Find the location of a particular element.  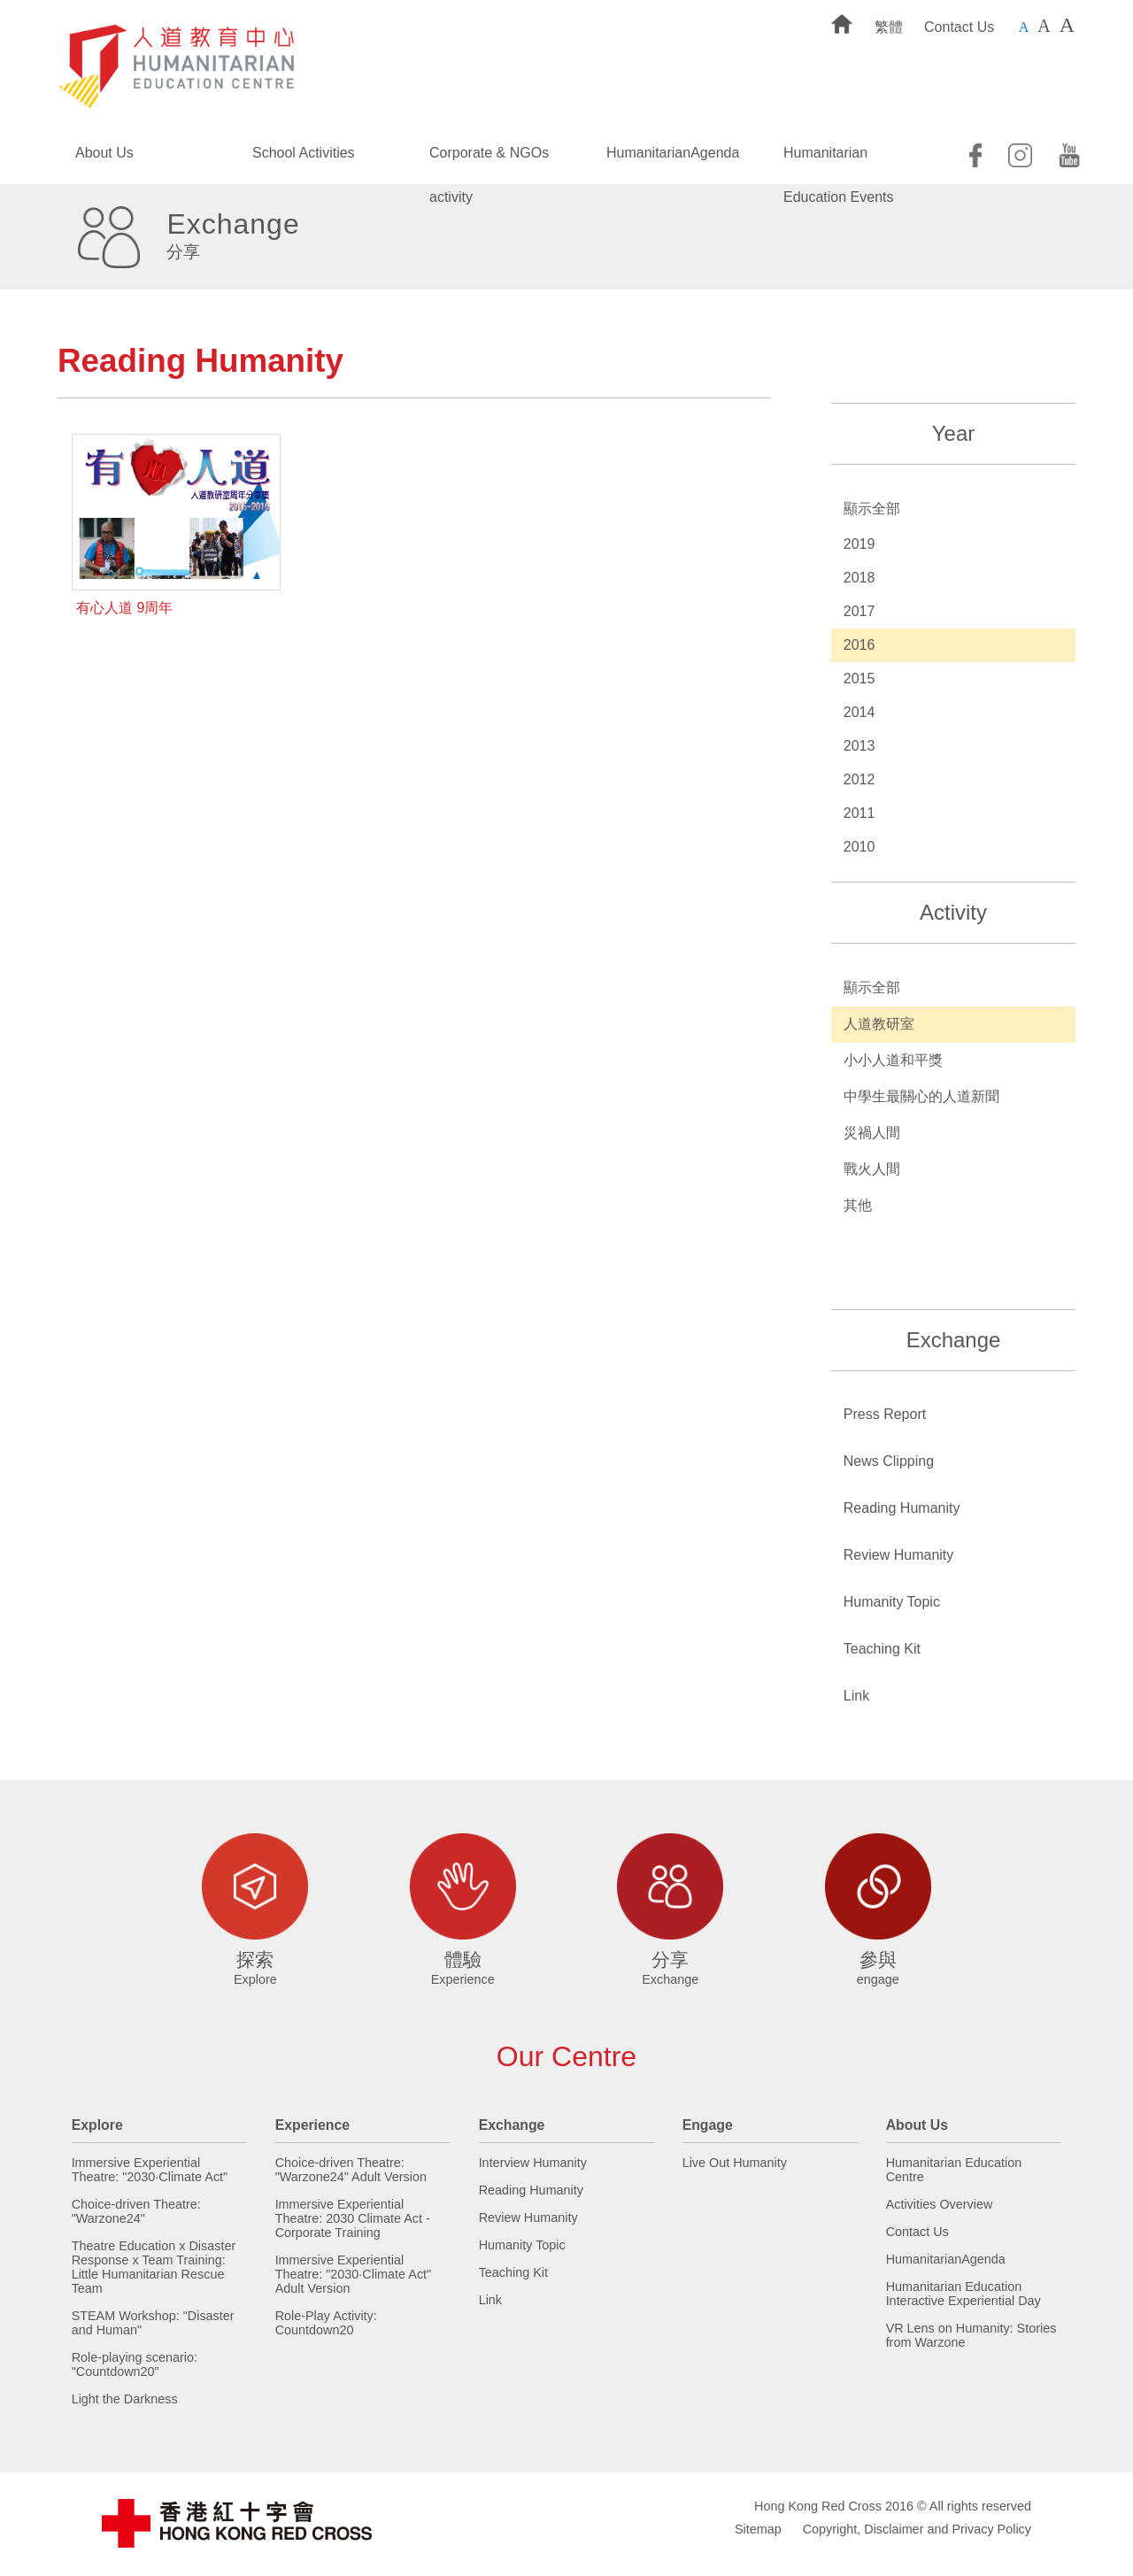

Contact Us is located at coordinates (959, 27).